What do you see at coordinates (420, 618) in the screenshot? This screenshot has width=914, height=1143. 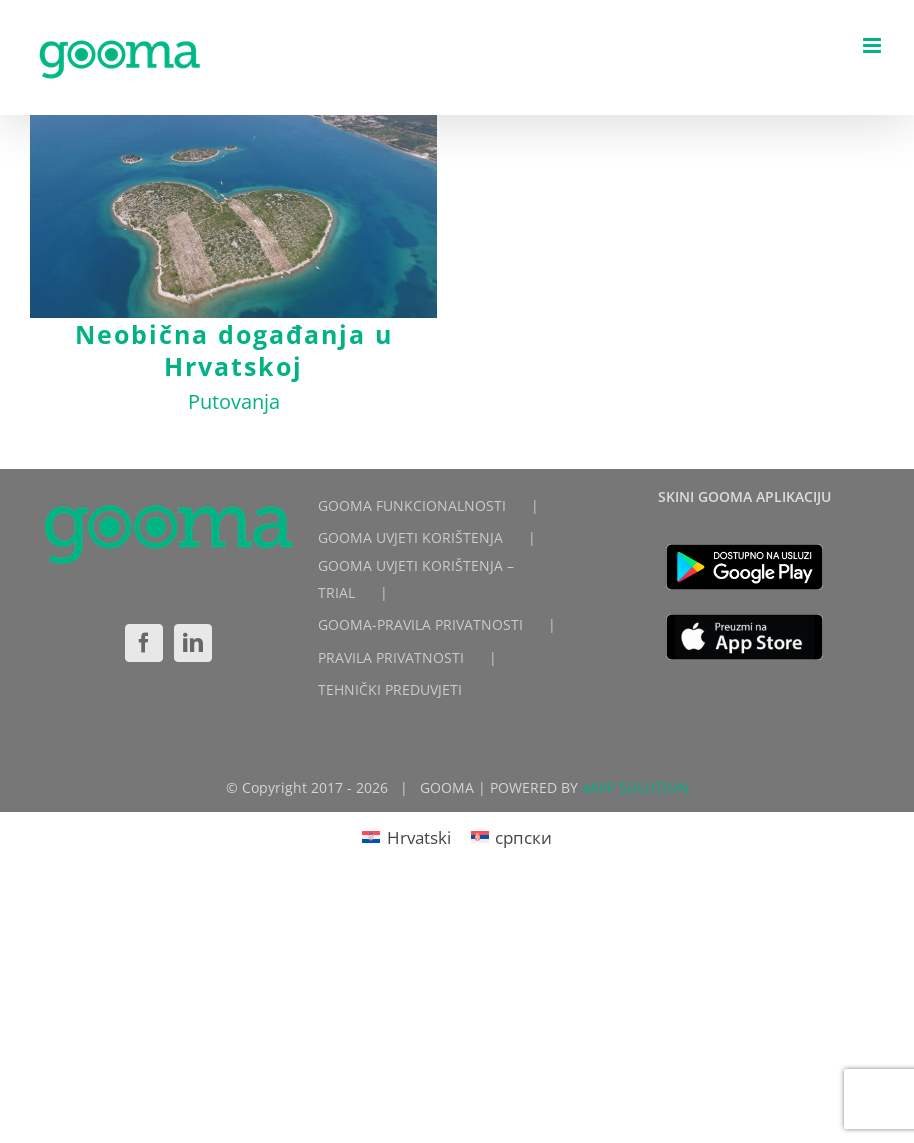 I see `GOOMA-PRAVILA PRIVATNOSTI` at bounding box center [420, 618].